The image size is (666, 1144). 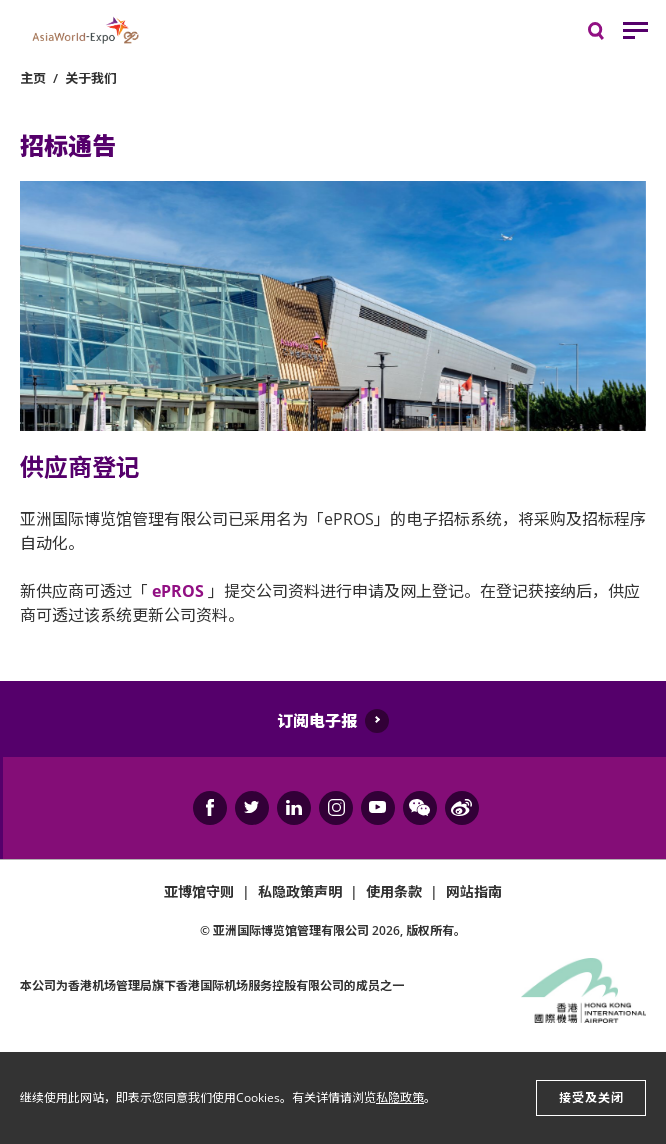 I want to click on 私隐政策声明, so click(x=300, y=891).